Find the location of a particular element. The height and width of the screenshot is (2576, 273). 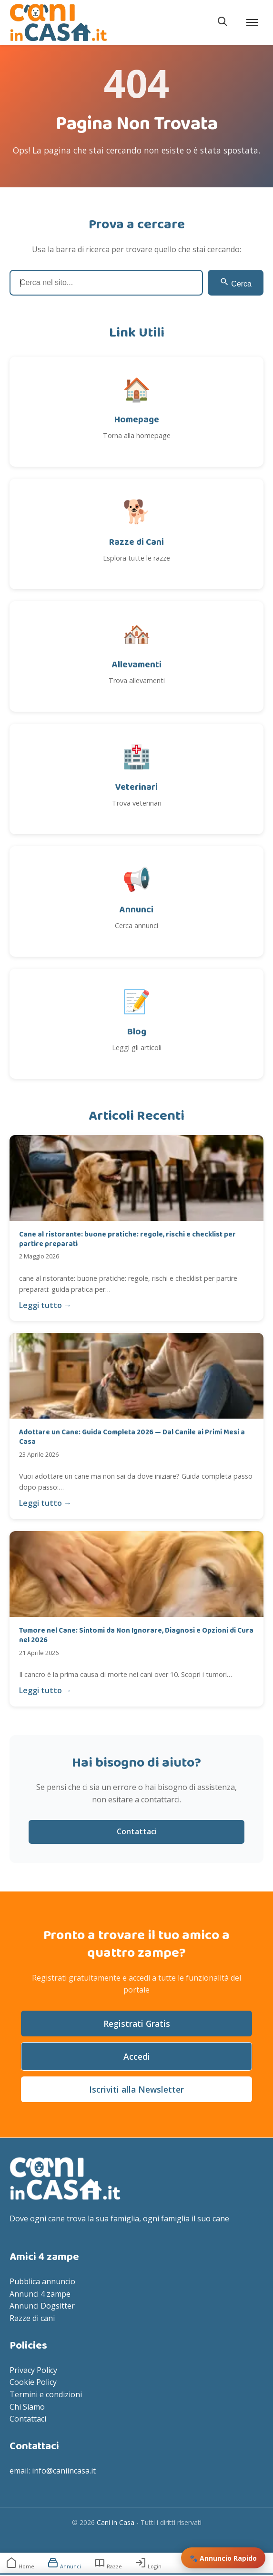

Pubblica annuncio is located at coordinates (42, 2281).